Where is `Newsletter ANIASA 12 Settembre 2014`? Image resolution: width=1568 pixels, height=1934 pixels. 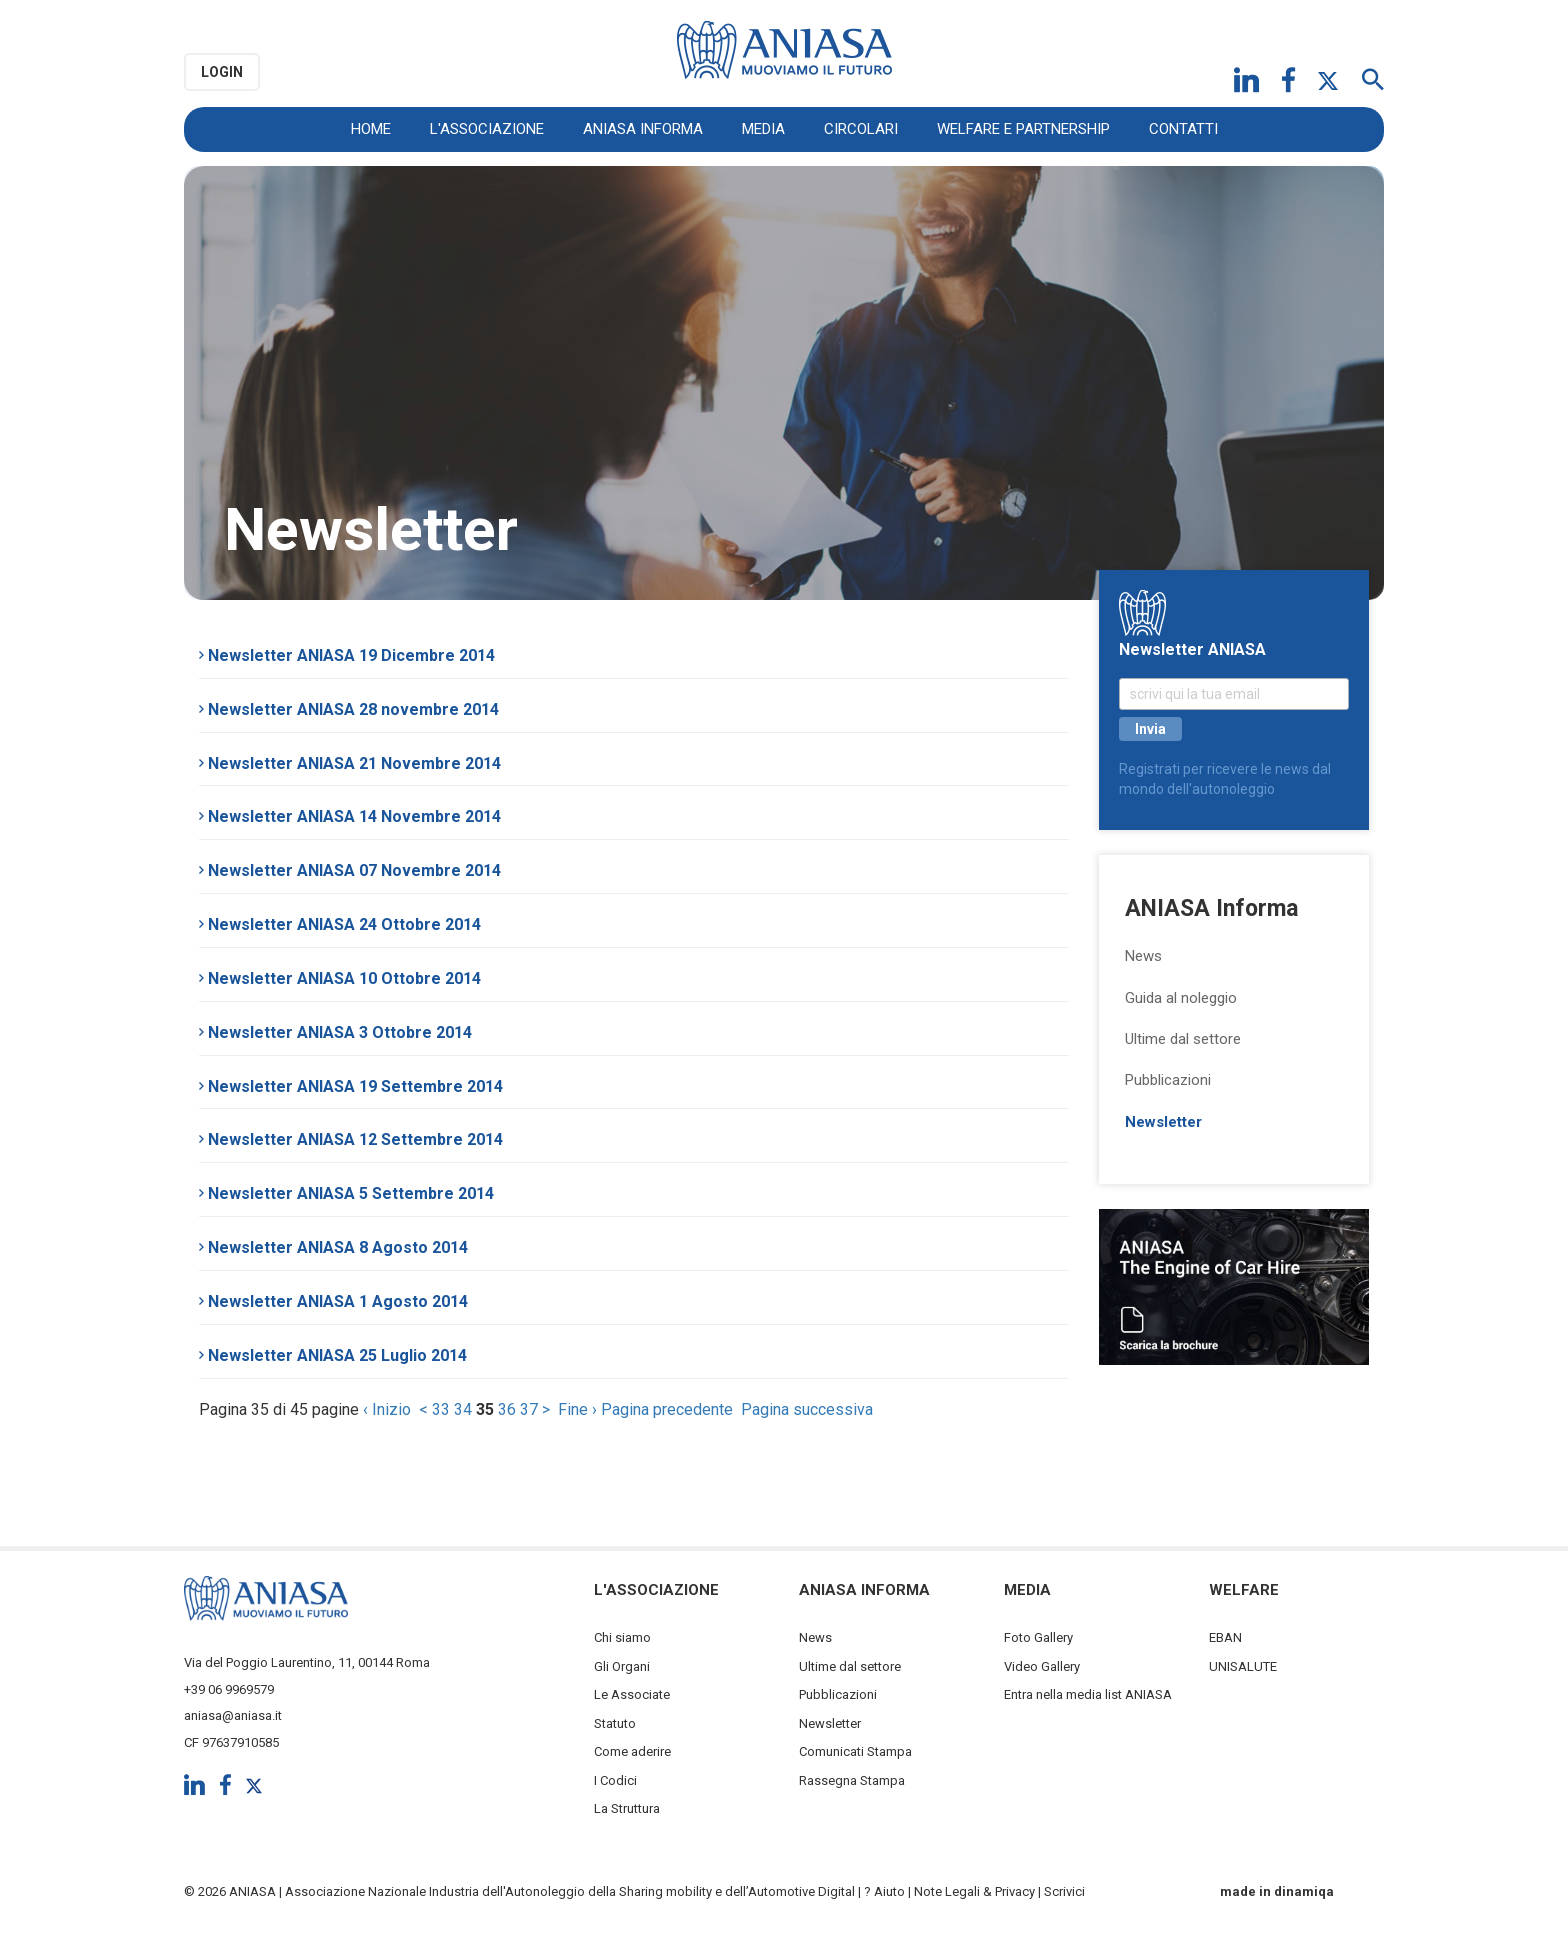
Newsletter ANIASA 12 Settembre 2014 is located at coordinates (351, 1139).